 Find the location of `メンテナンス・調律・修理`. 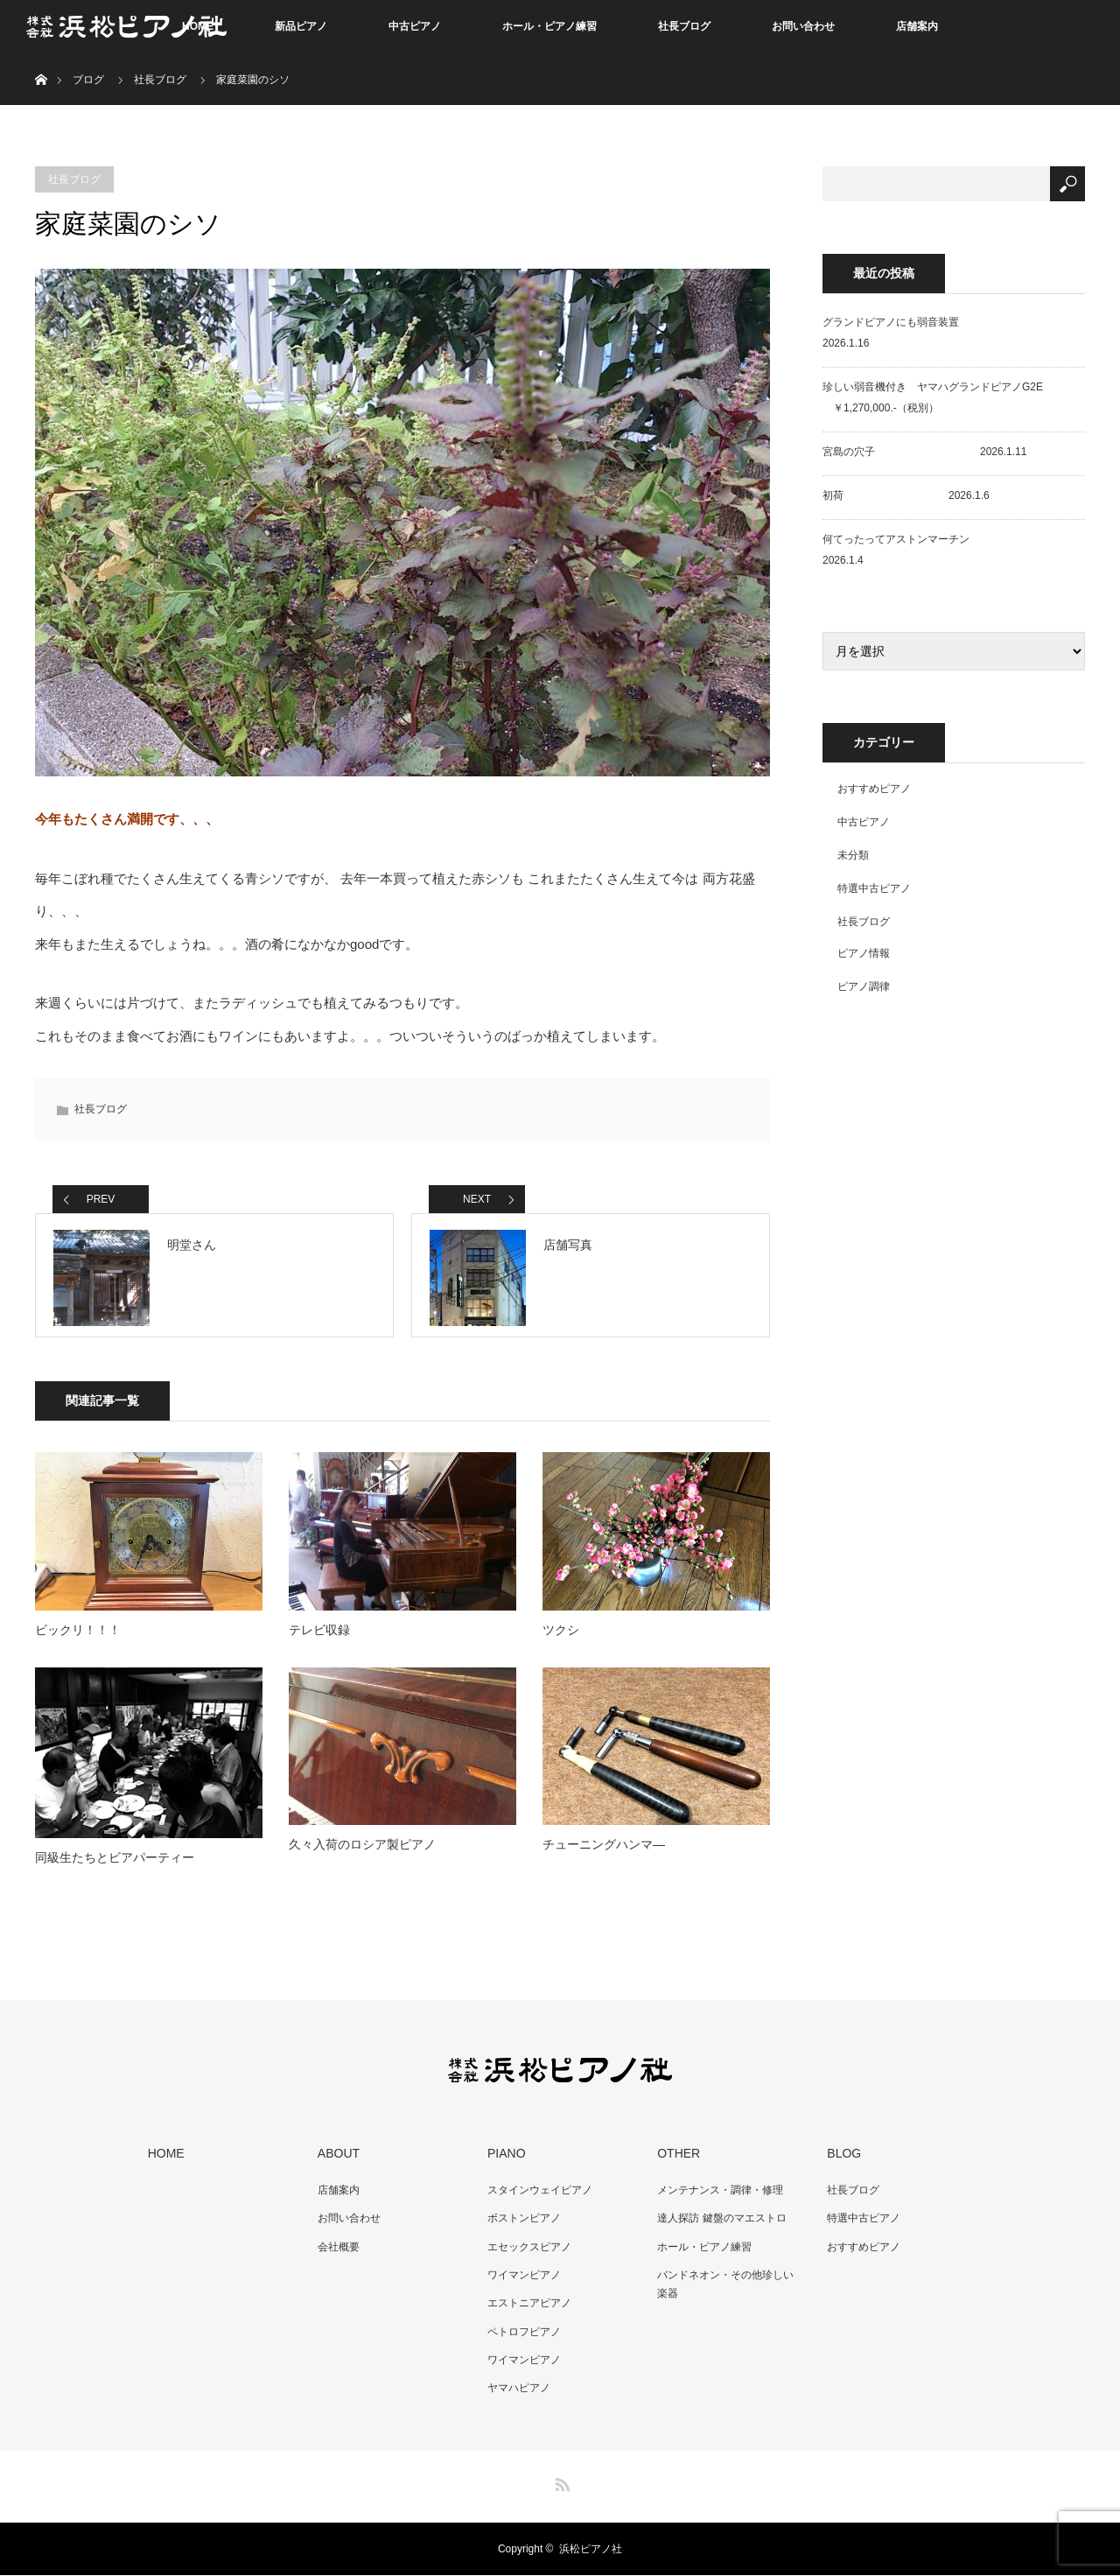

メンテナンス・調律・修理 is located at coordinates (718, 2195).